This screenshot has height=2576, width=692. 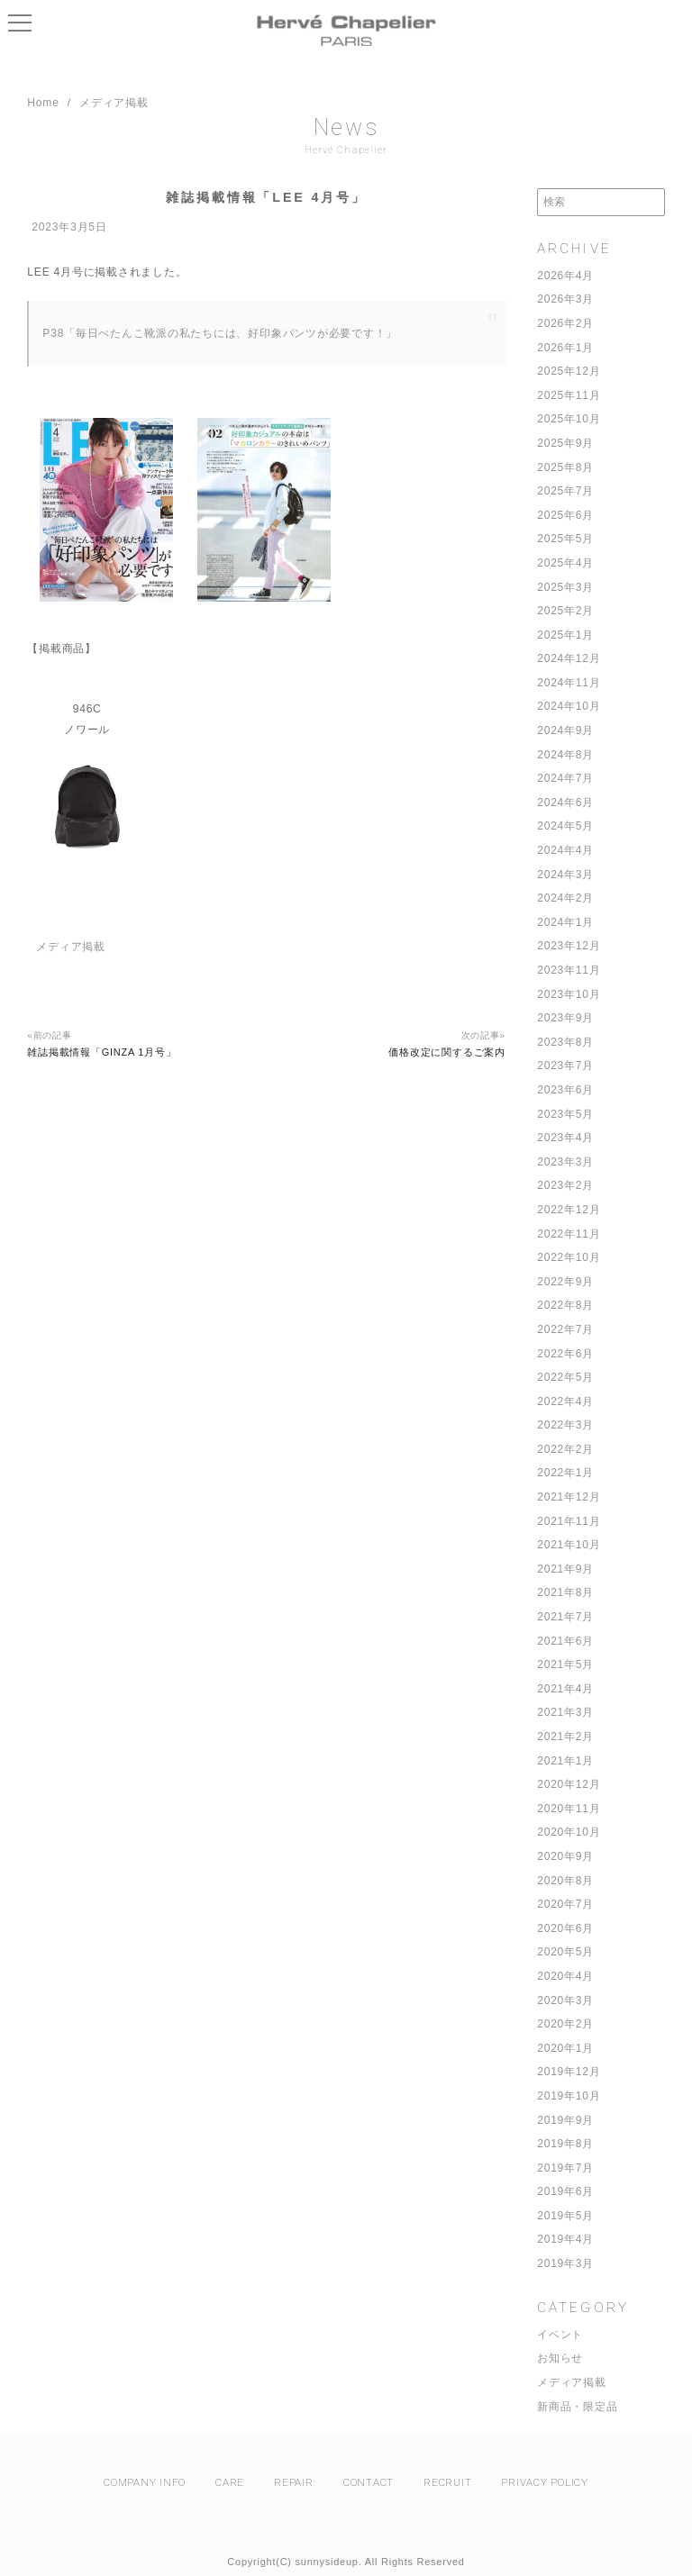 What do you see at coordinates (568, 994) in the screenshot?
I see `2023年10月` at bounding box center [568, 994].